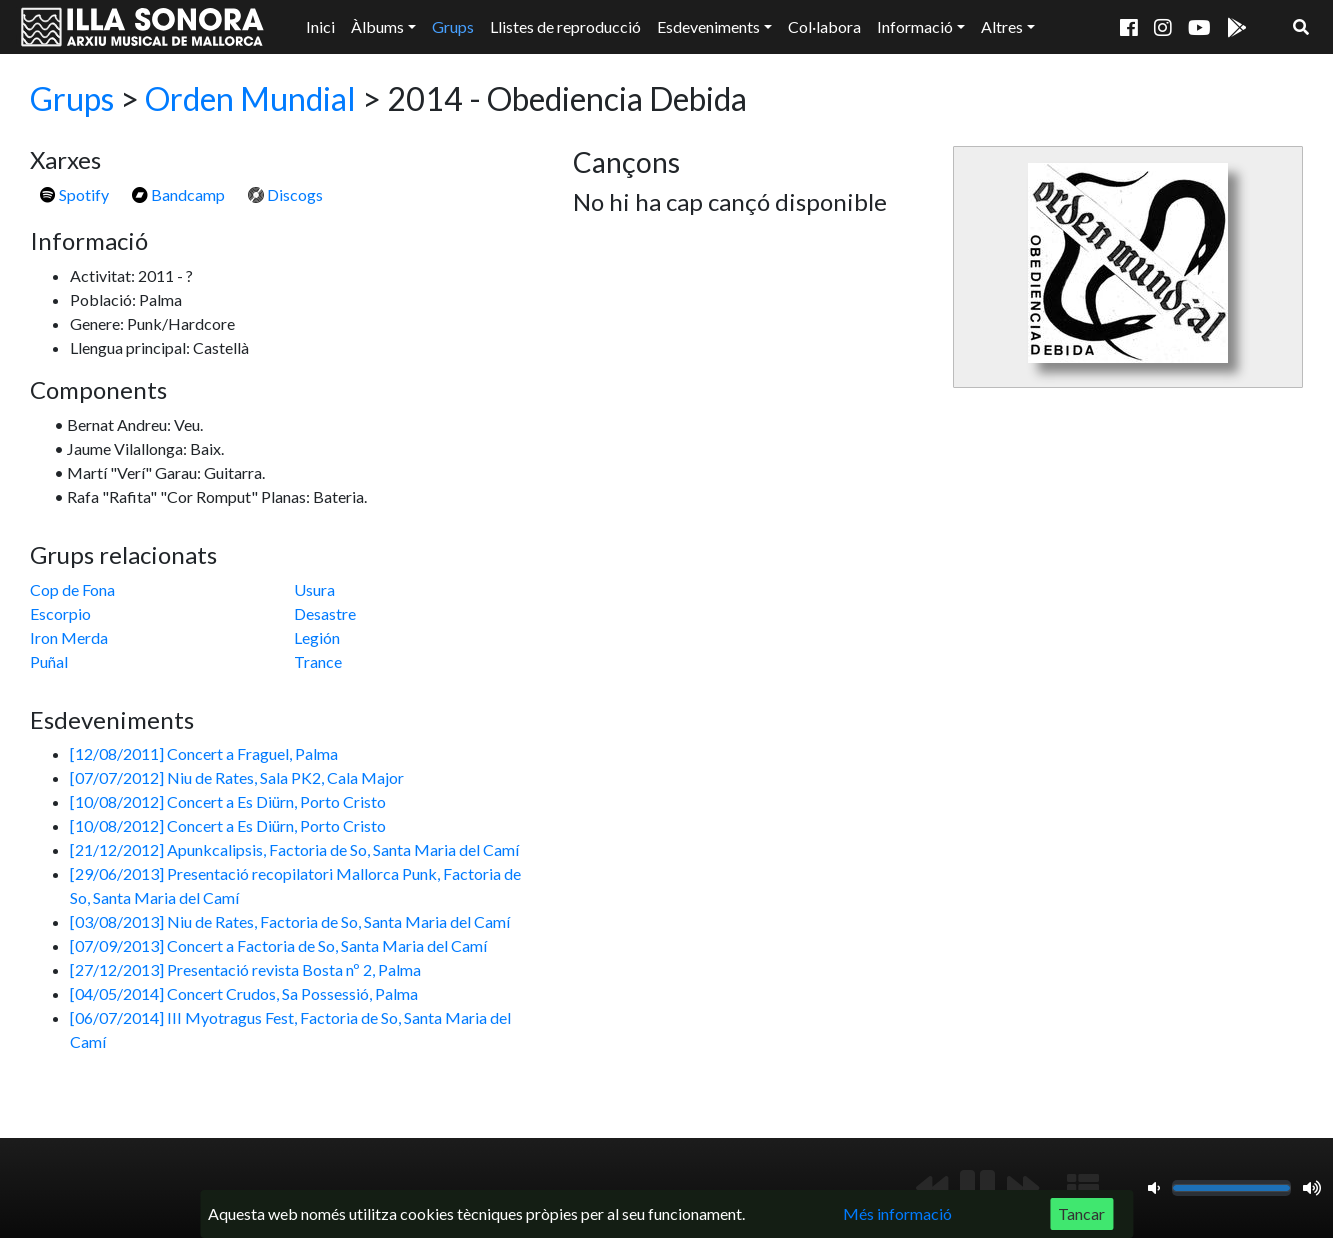 This screenshot has width=1333, height=1238. I want to click on [Mostrar llista de reproducció], so click(1083, 1188).